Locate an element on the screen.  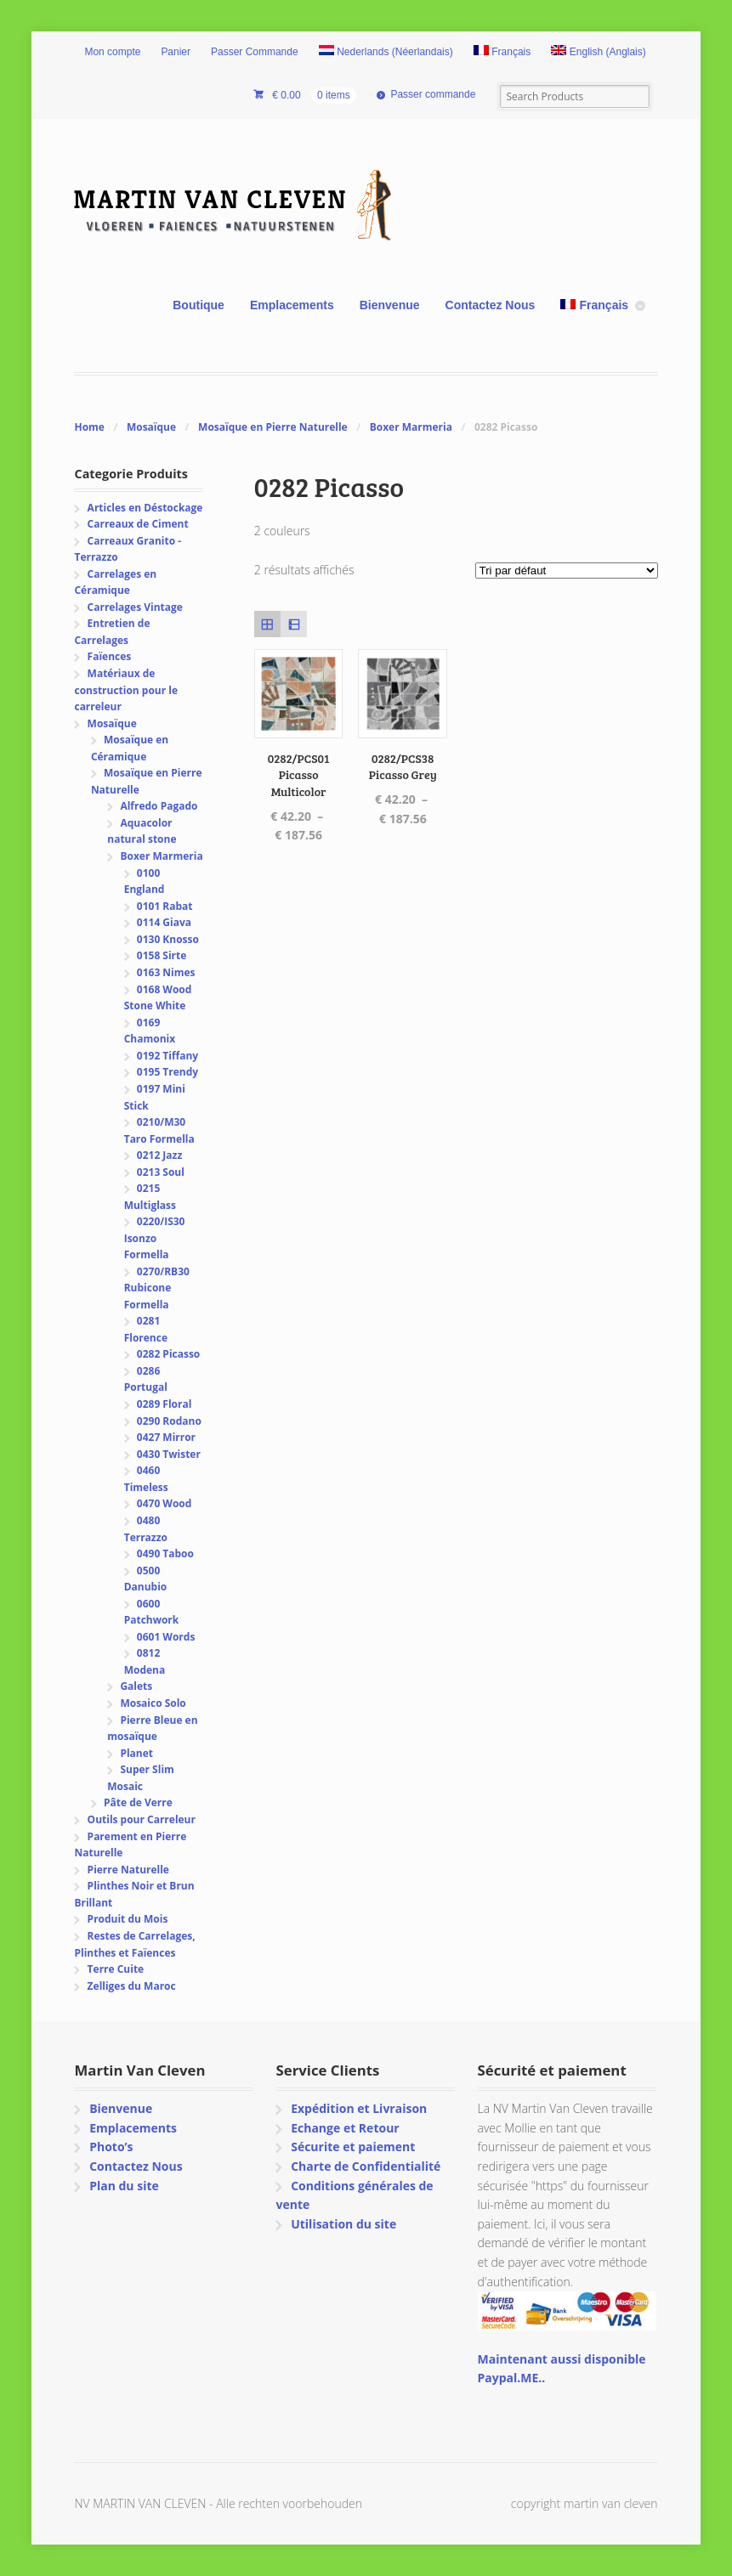
0220/IS30 Isonzo Formella is located at coordinates (154, 1238).